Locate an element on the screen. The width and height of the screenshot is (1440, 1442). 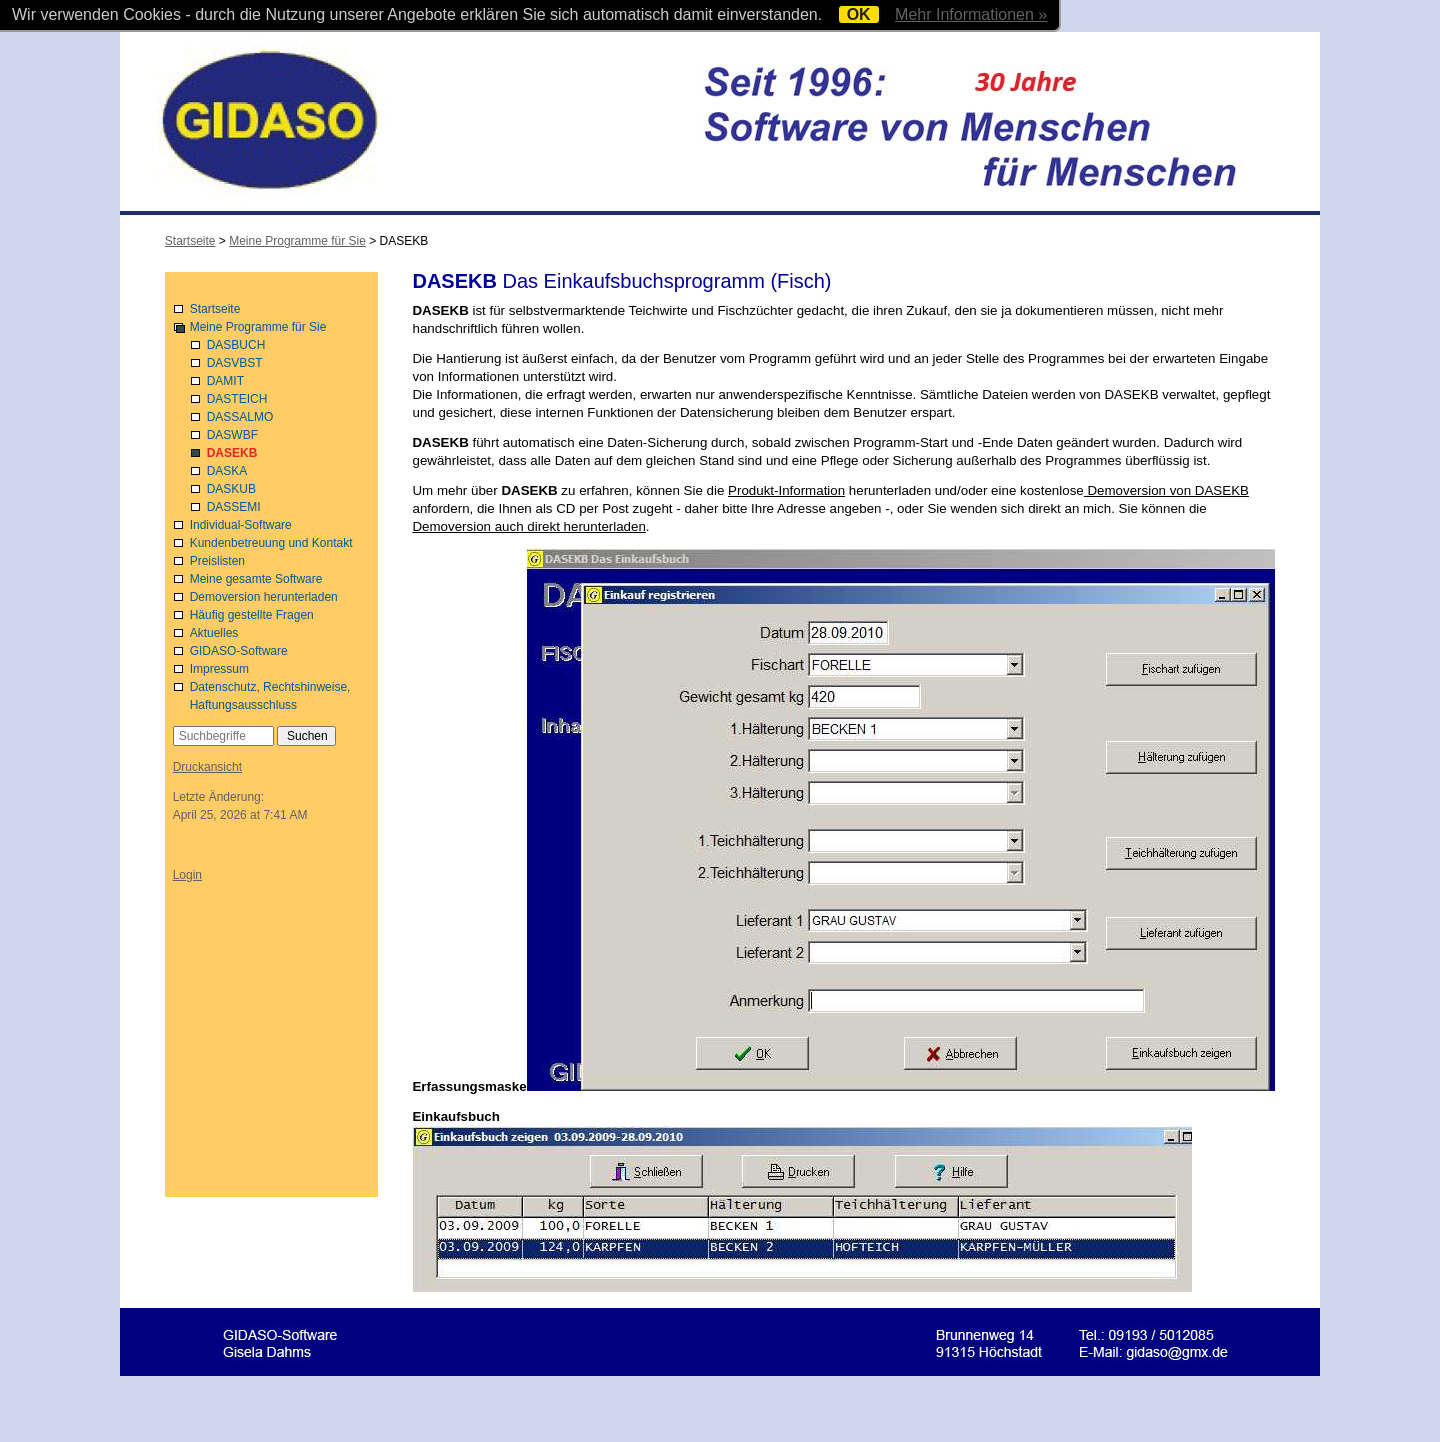
Impressum is located at coordinates (219, 669).